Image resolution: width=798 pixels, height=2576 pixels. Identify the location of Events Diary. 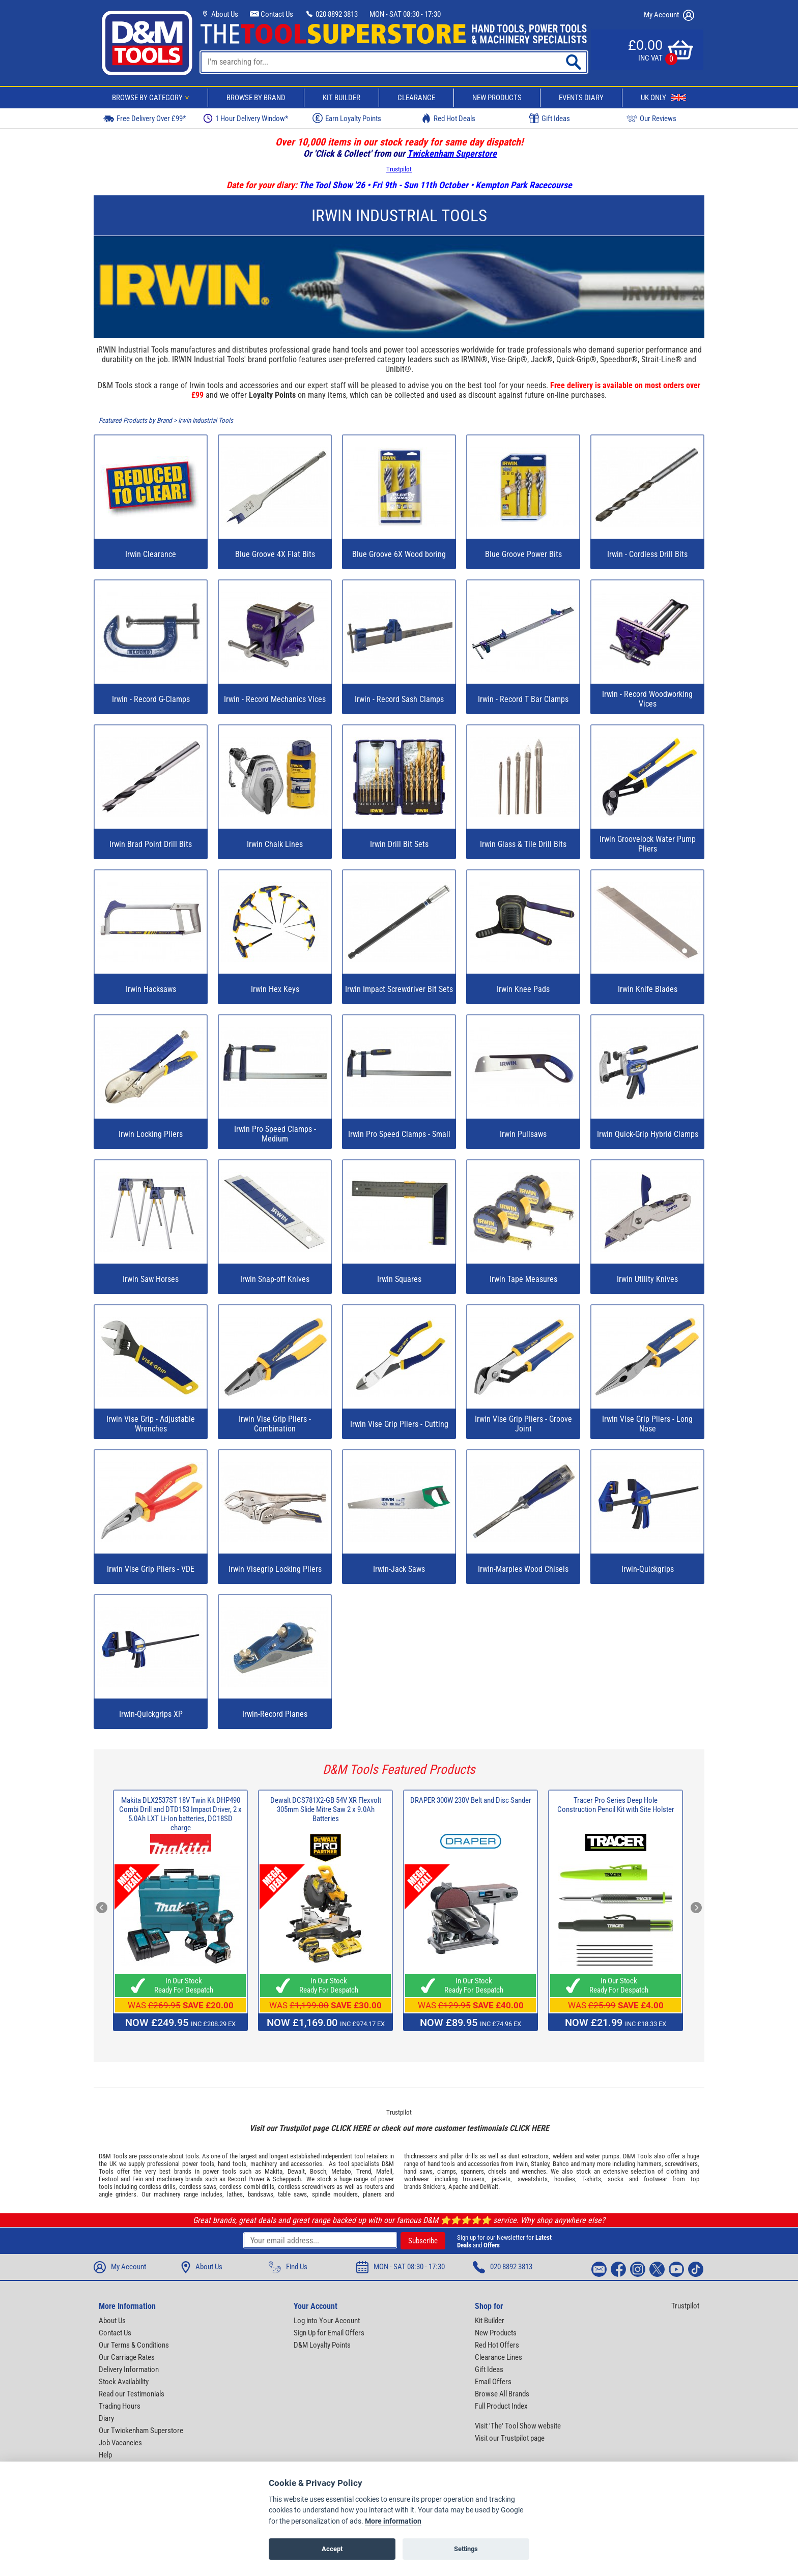
(581, 97).